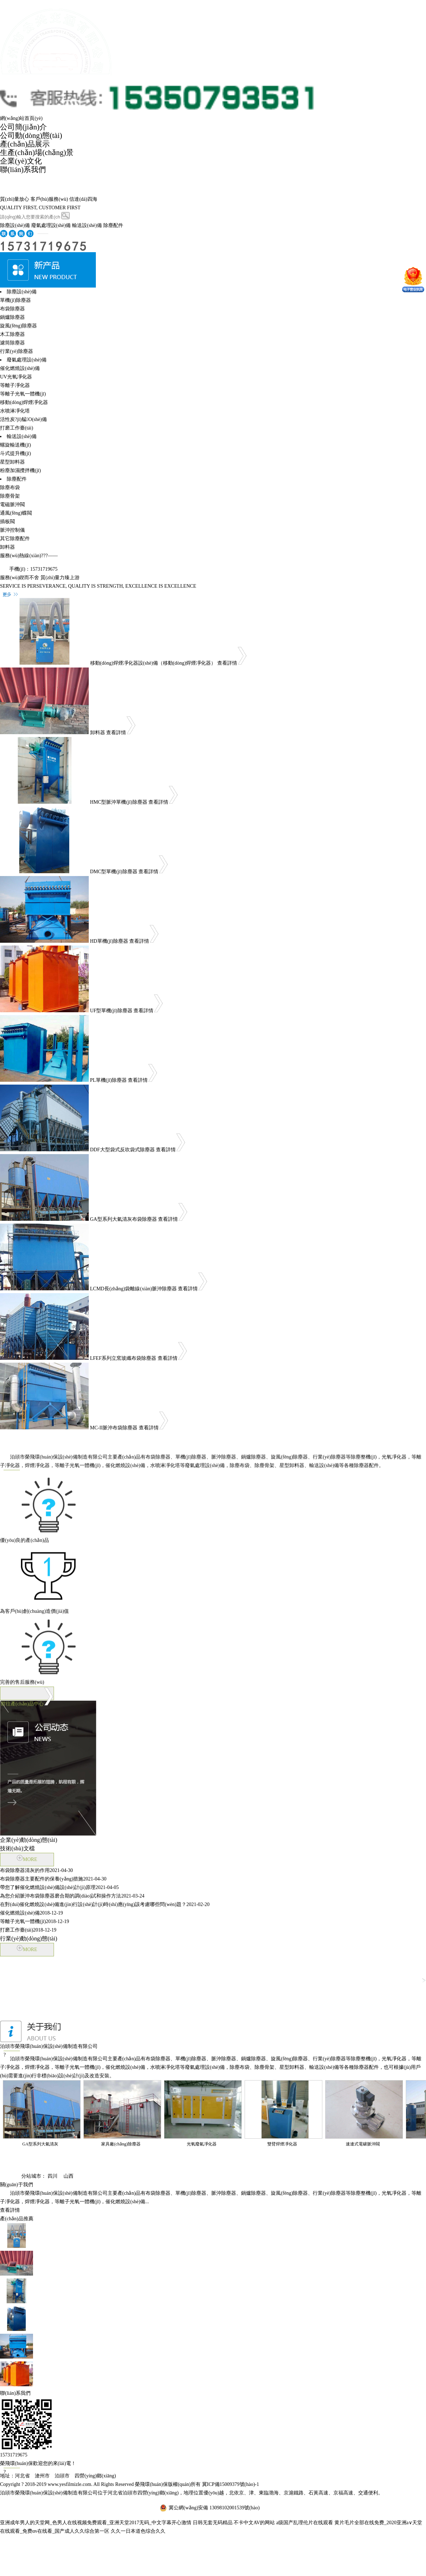 The image size is (426, 2576). Describe the element at coordinates (10, 496) in the screenshot. I see `除塵骨架` at that location.